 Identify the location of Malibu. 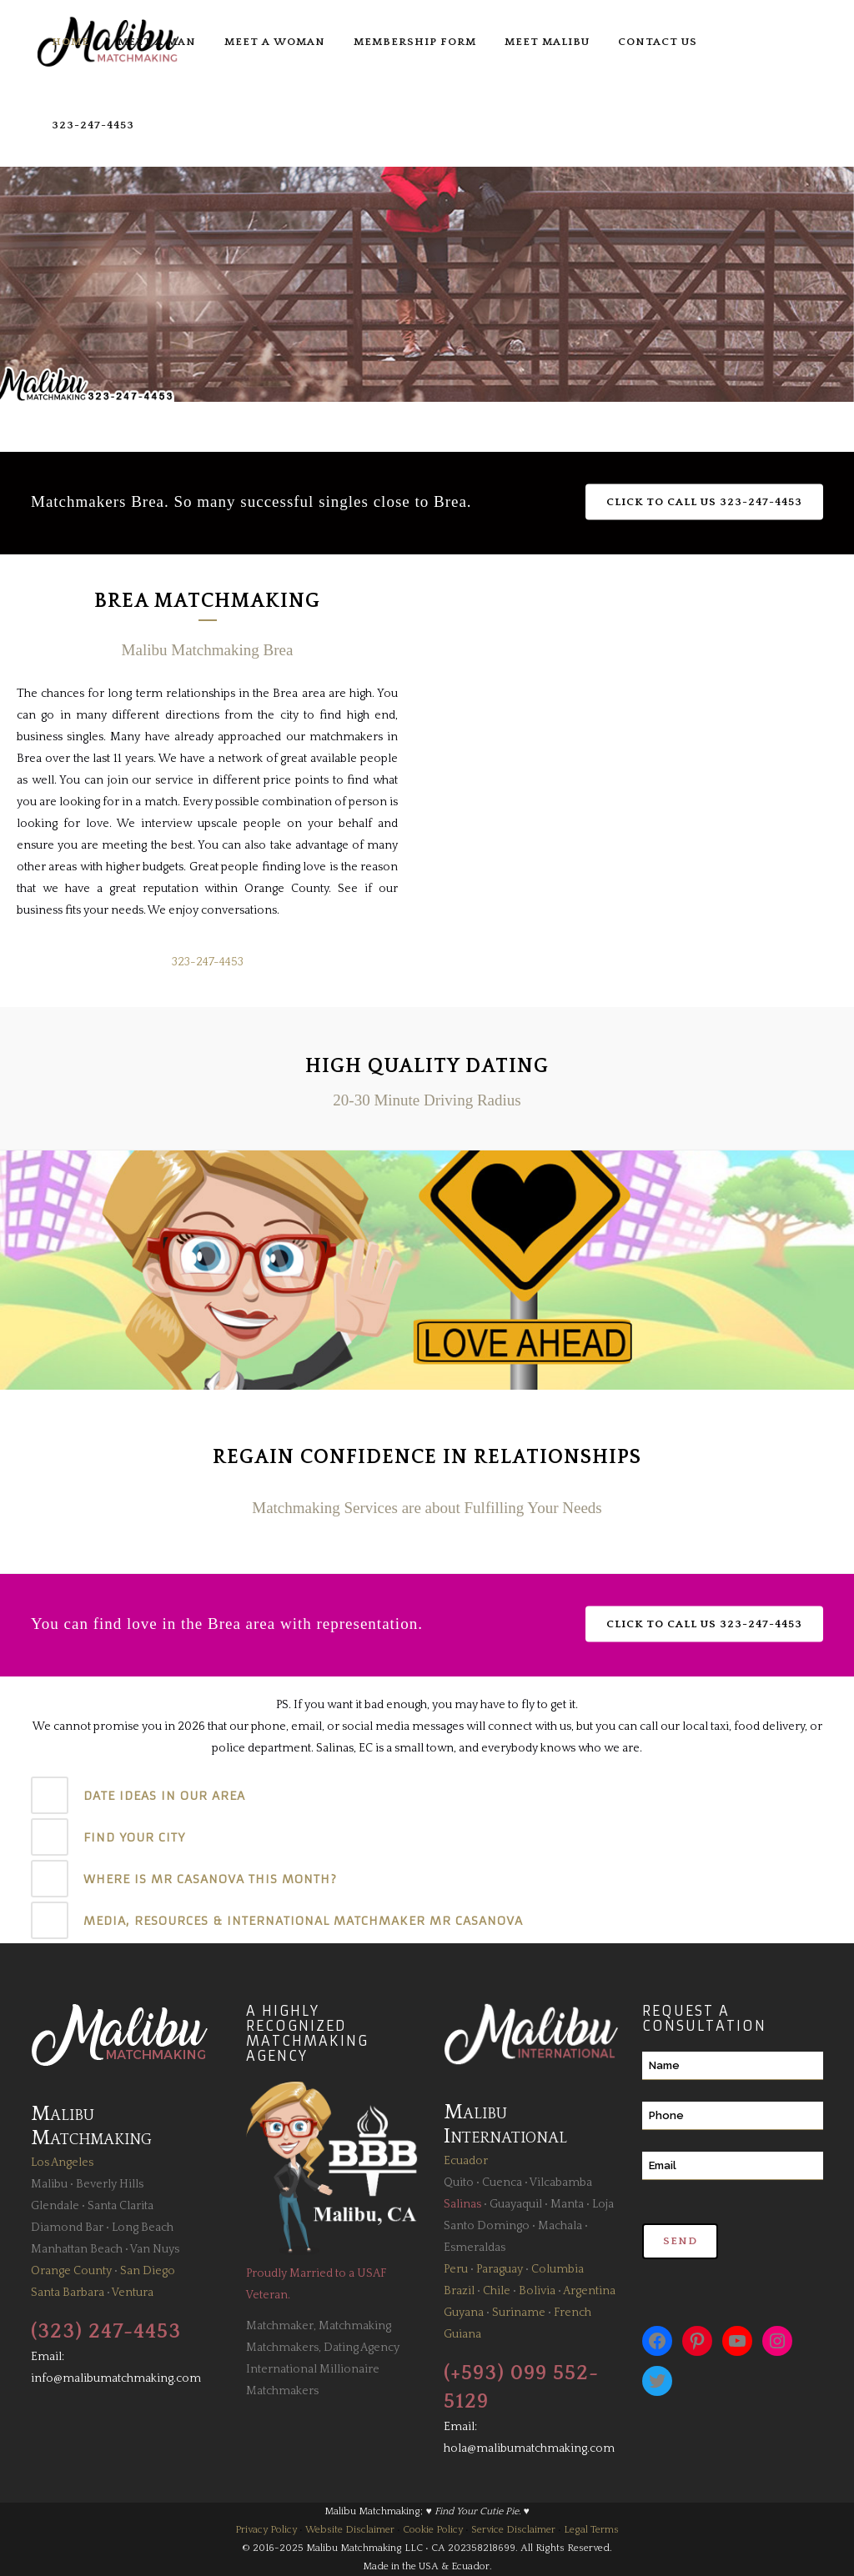
(49, 2184).